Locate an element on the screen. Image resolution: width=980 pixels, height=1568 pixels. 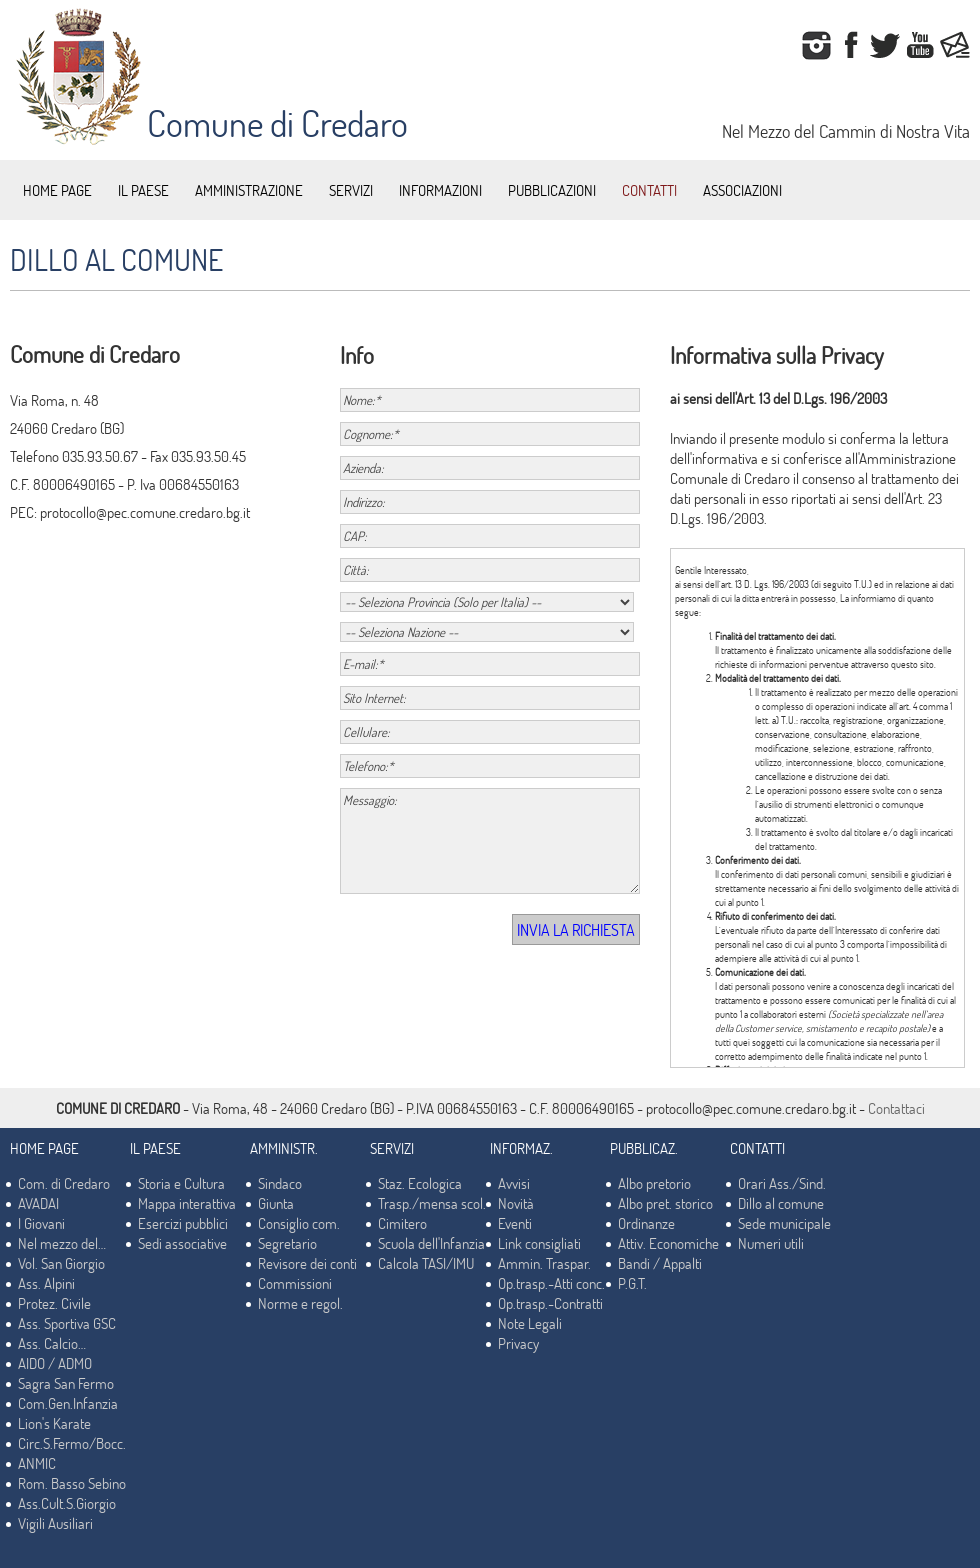
Vol. San Giorgio is located at coordinates (61, 1263).